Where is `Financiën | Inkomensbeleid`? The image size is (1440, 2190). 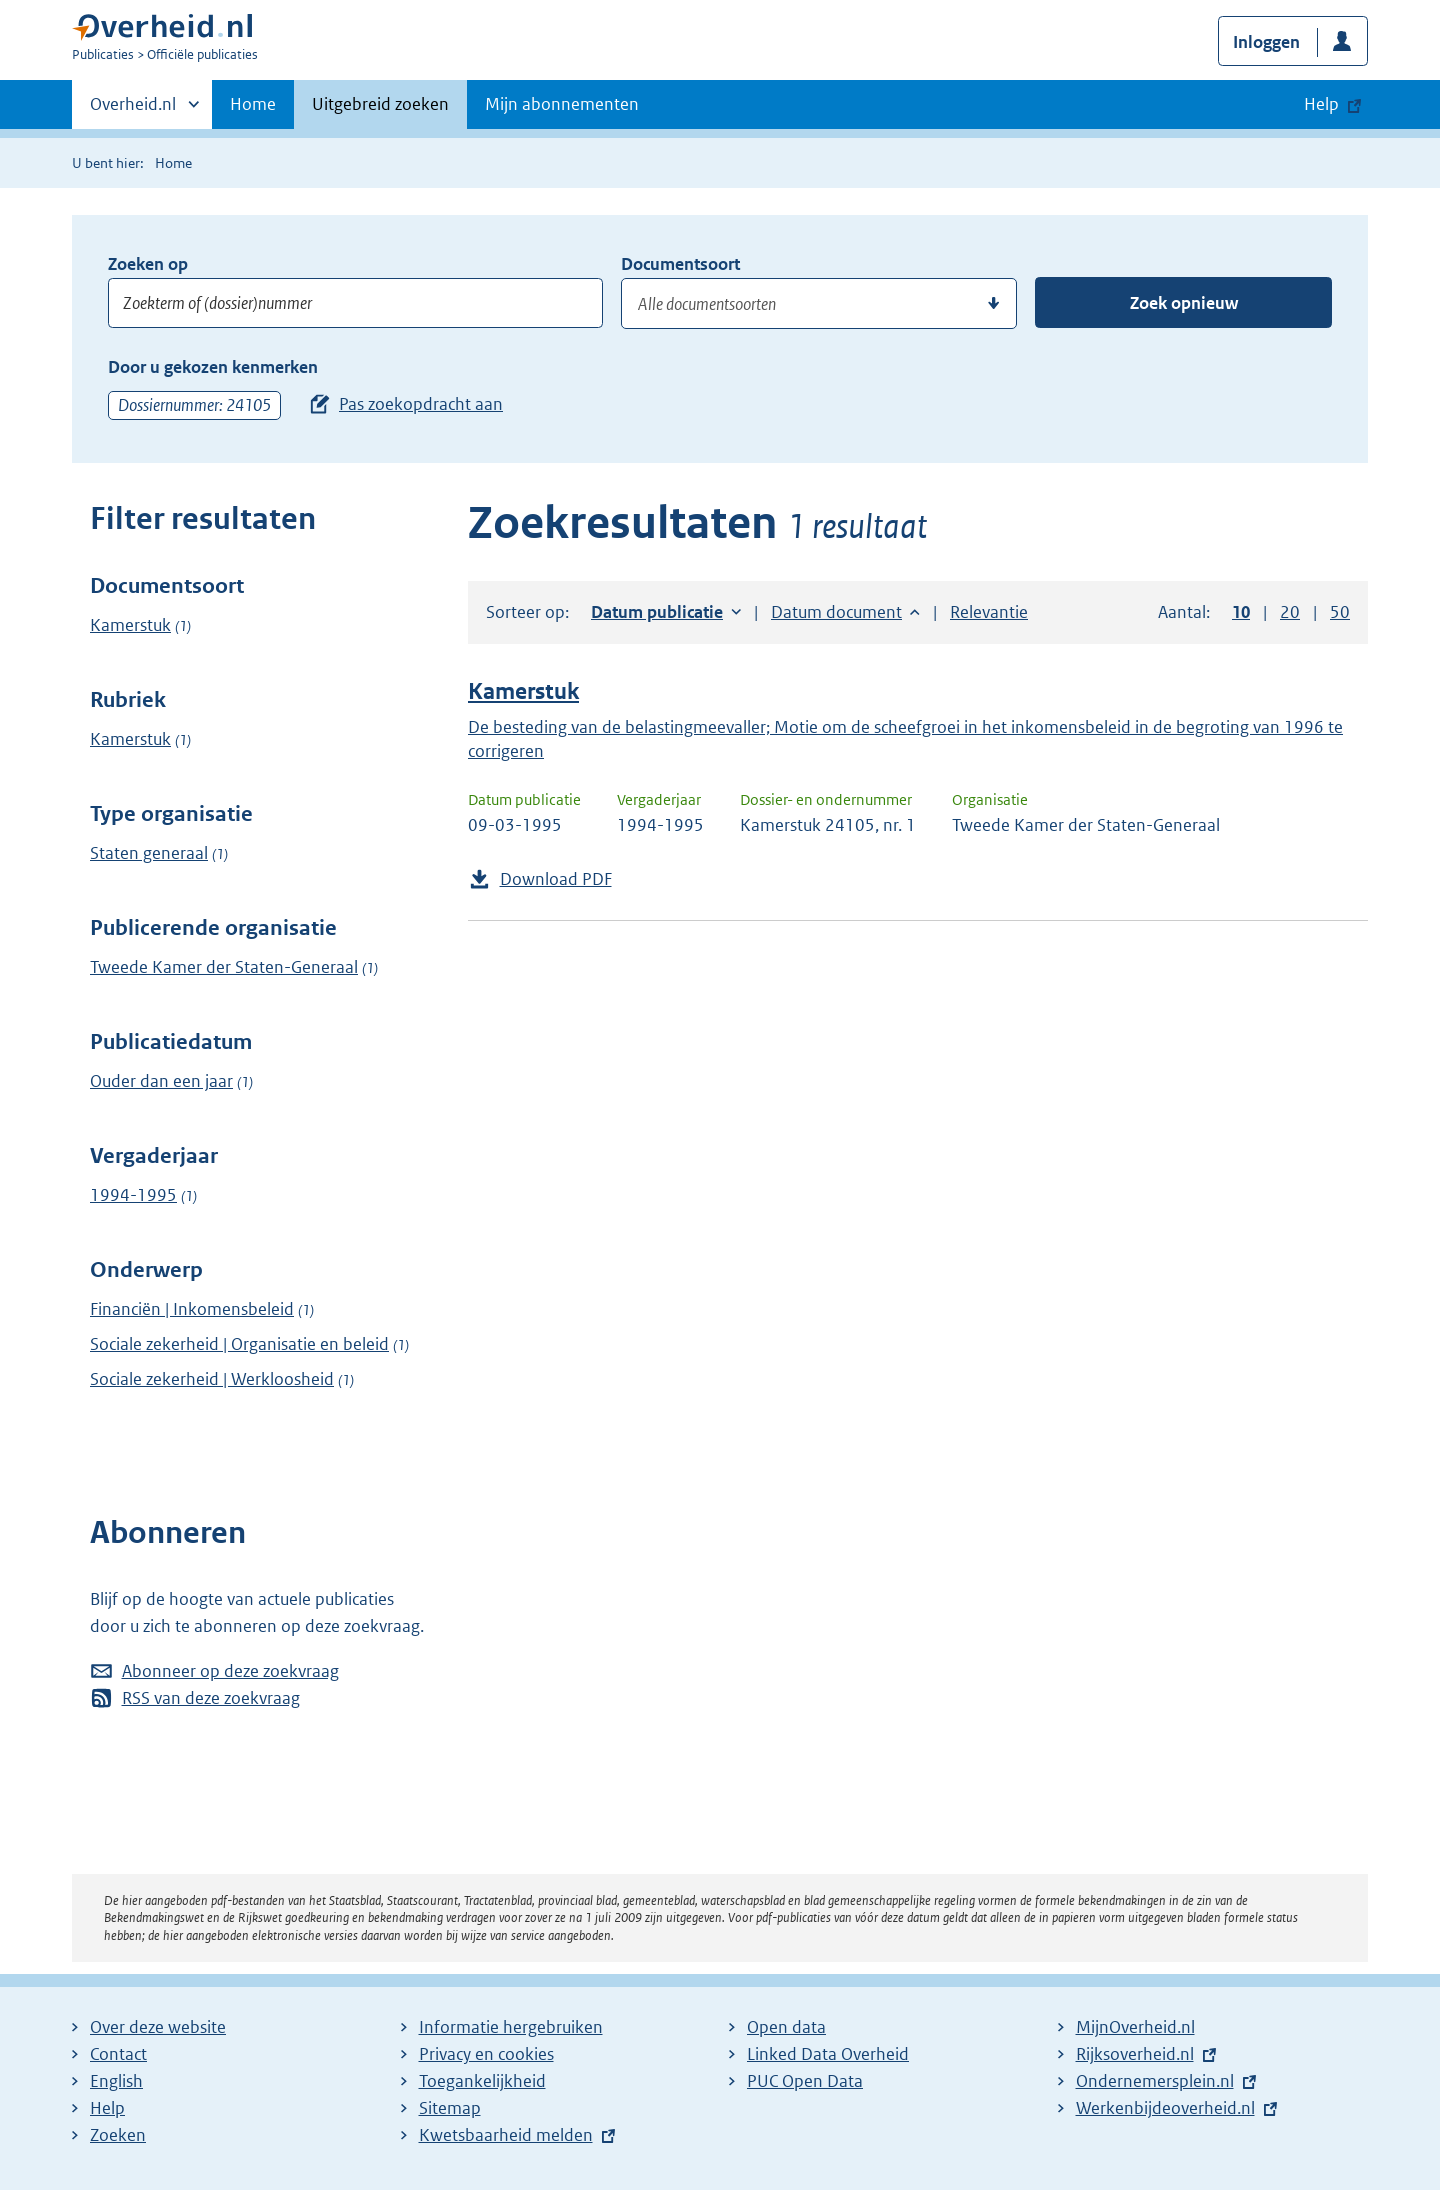
Financiën | Inkomensbeleid is located at coordinates (192, 1309).